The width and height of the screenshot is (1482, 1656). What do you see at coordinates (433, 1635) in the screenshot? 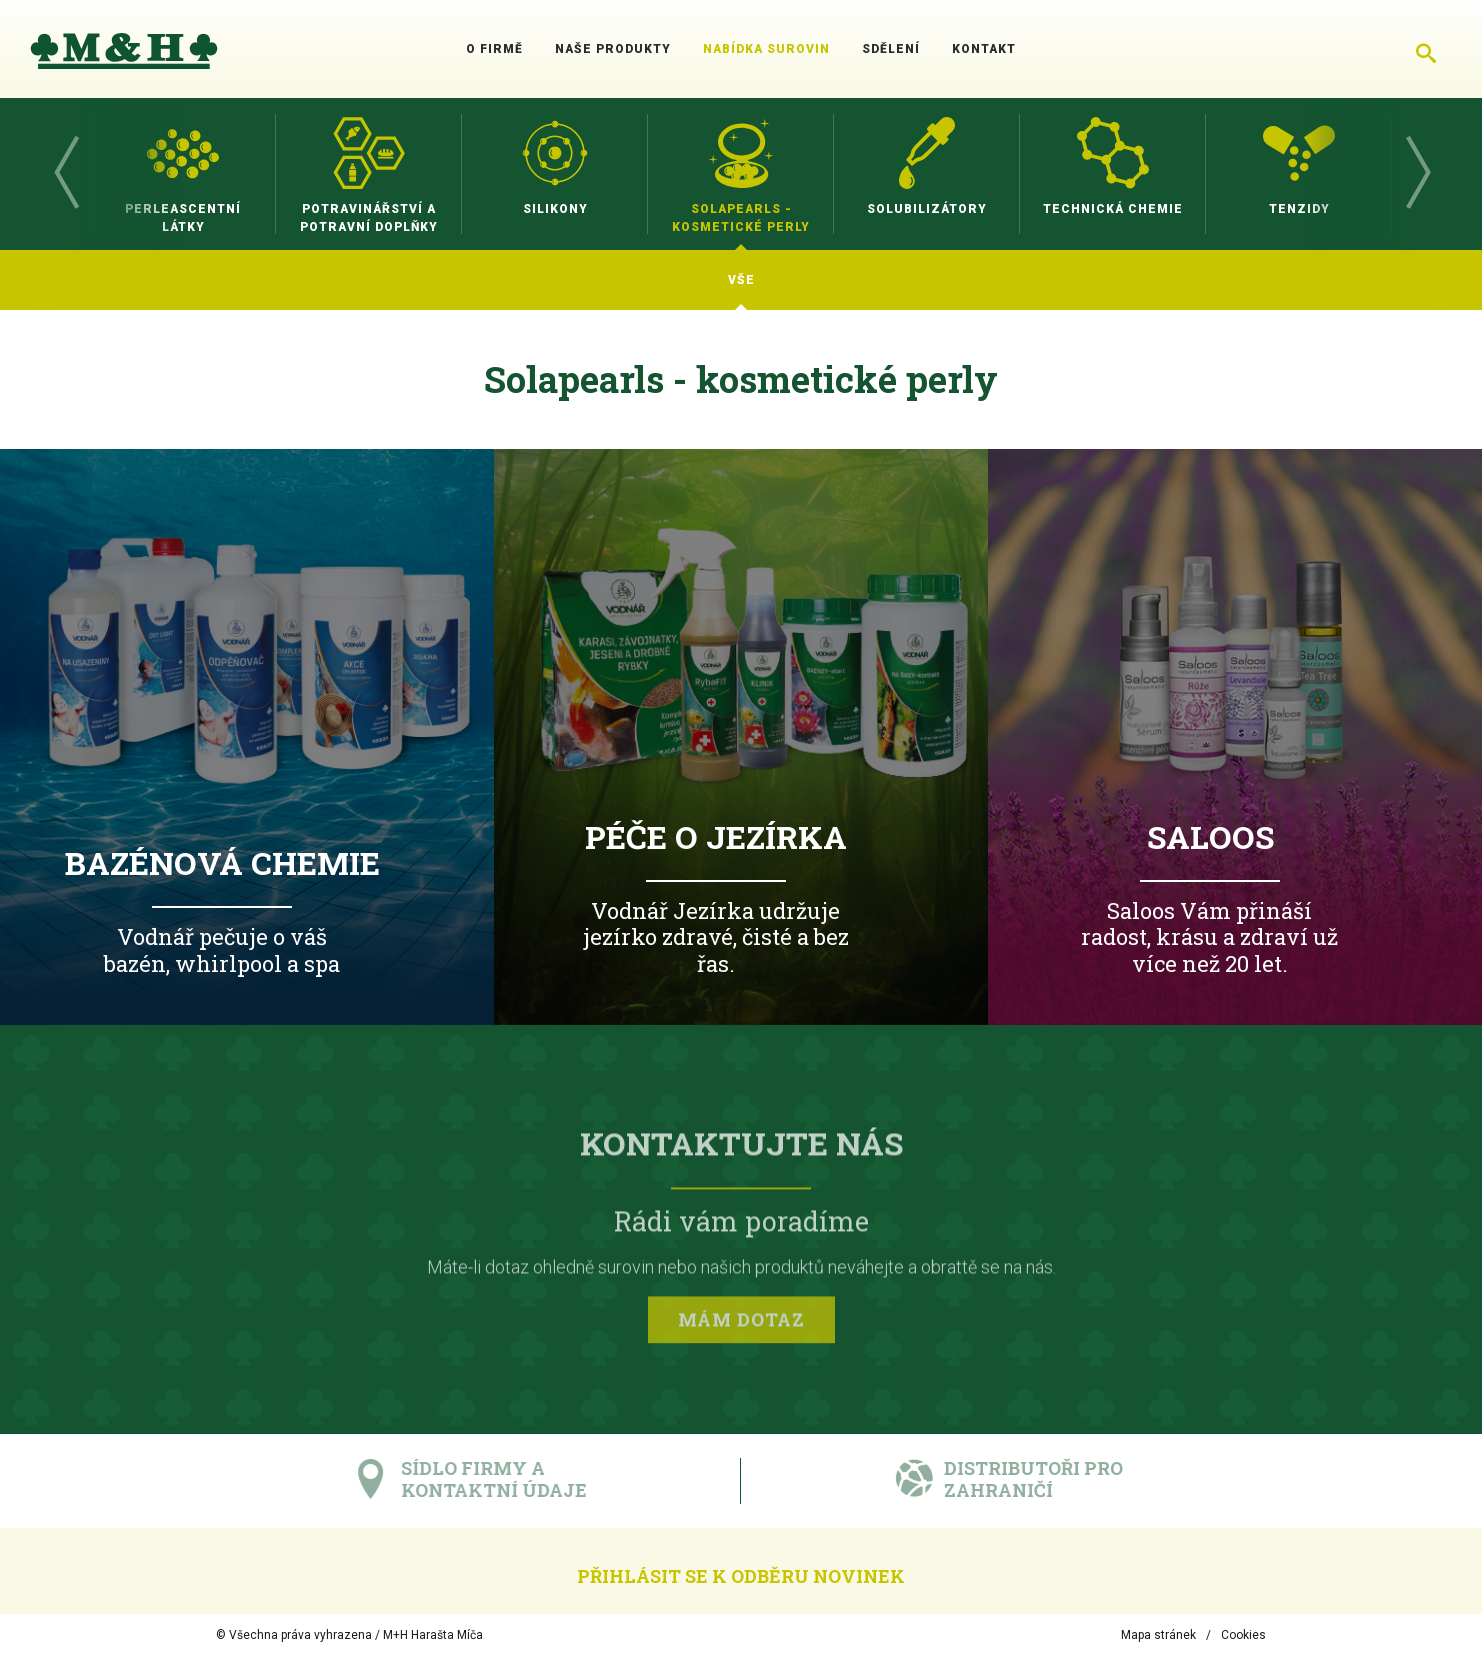
I see `M+H Harašta Míča` at bounding box center [433, 1635].